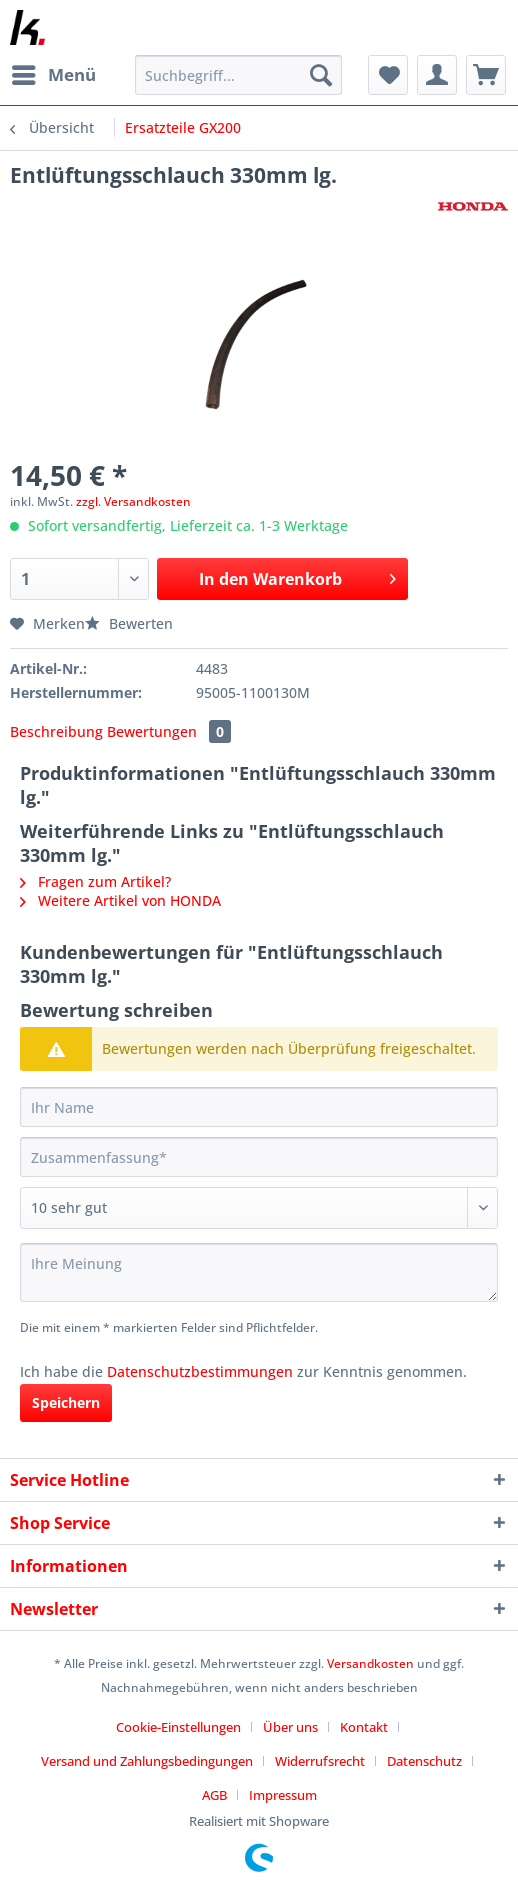  What do you see at coordinates (321, 75) in the screenshot?
I see `[Suchen]` at bounding box center [321, 75].